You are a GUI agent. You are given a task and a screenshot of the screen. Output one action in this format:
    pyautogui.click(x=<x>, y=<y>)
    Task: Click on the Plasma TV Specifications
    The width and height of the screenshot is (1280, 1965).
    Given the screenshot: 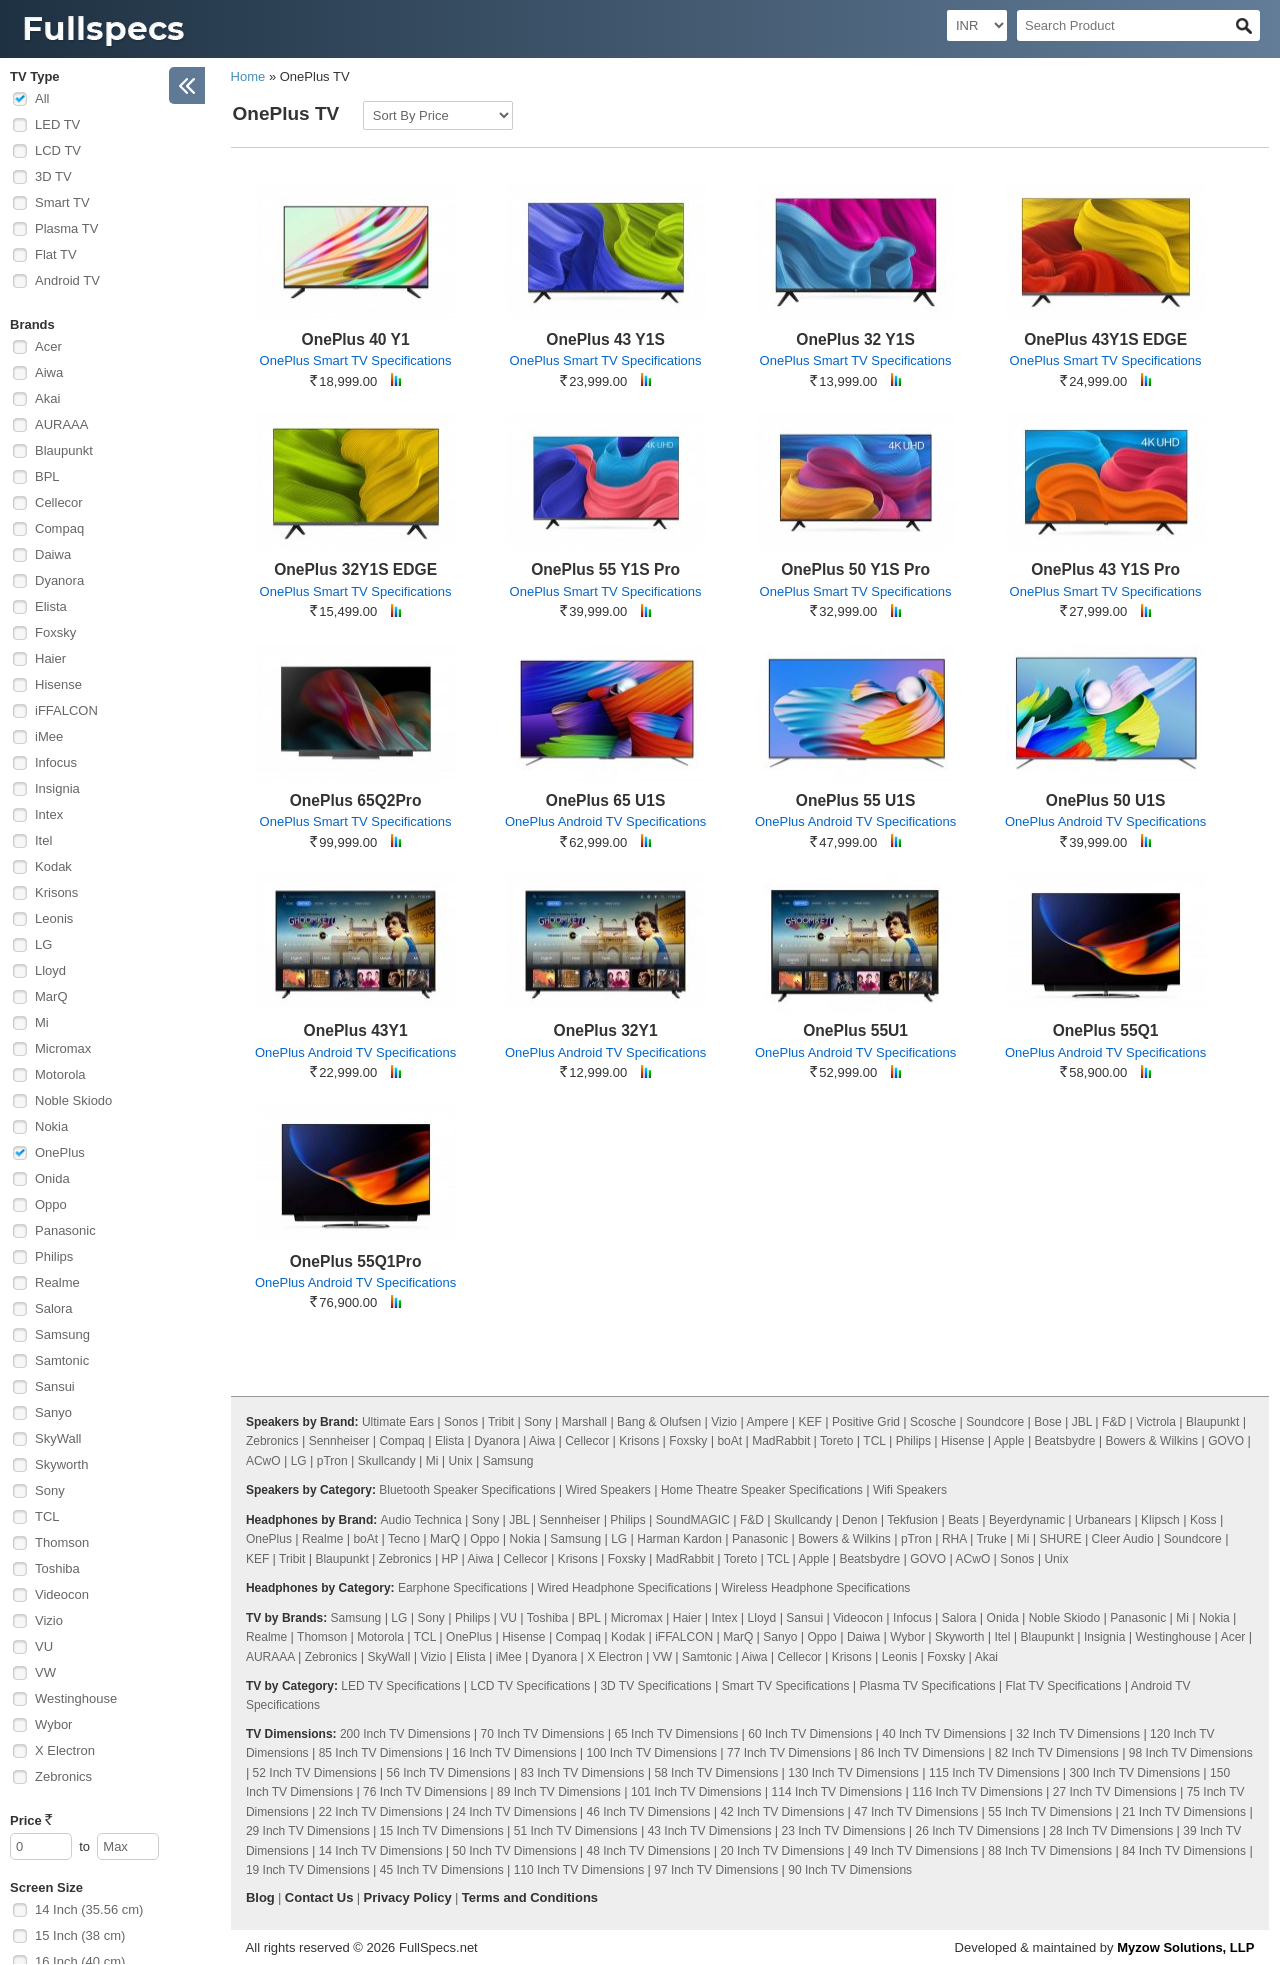 What is the action you would take?
    pyautogui.click(x=928, y=1686)
    